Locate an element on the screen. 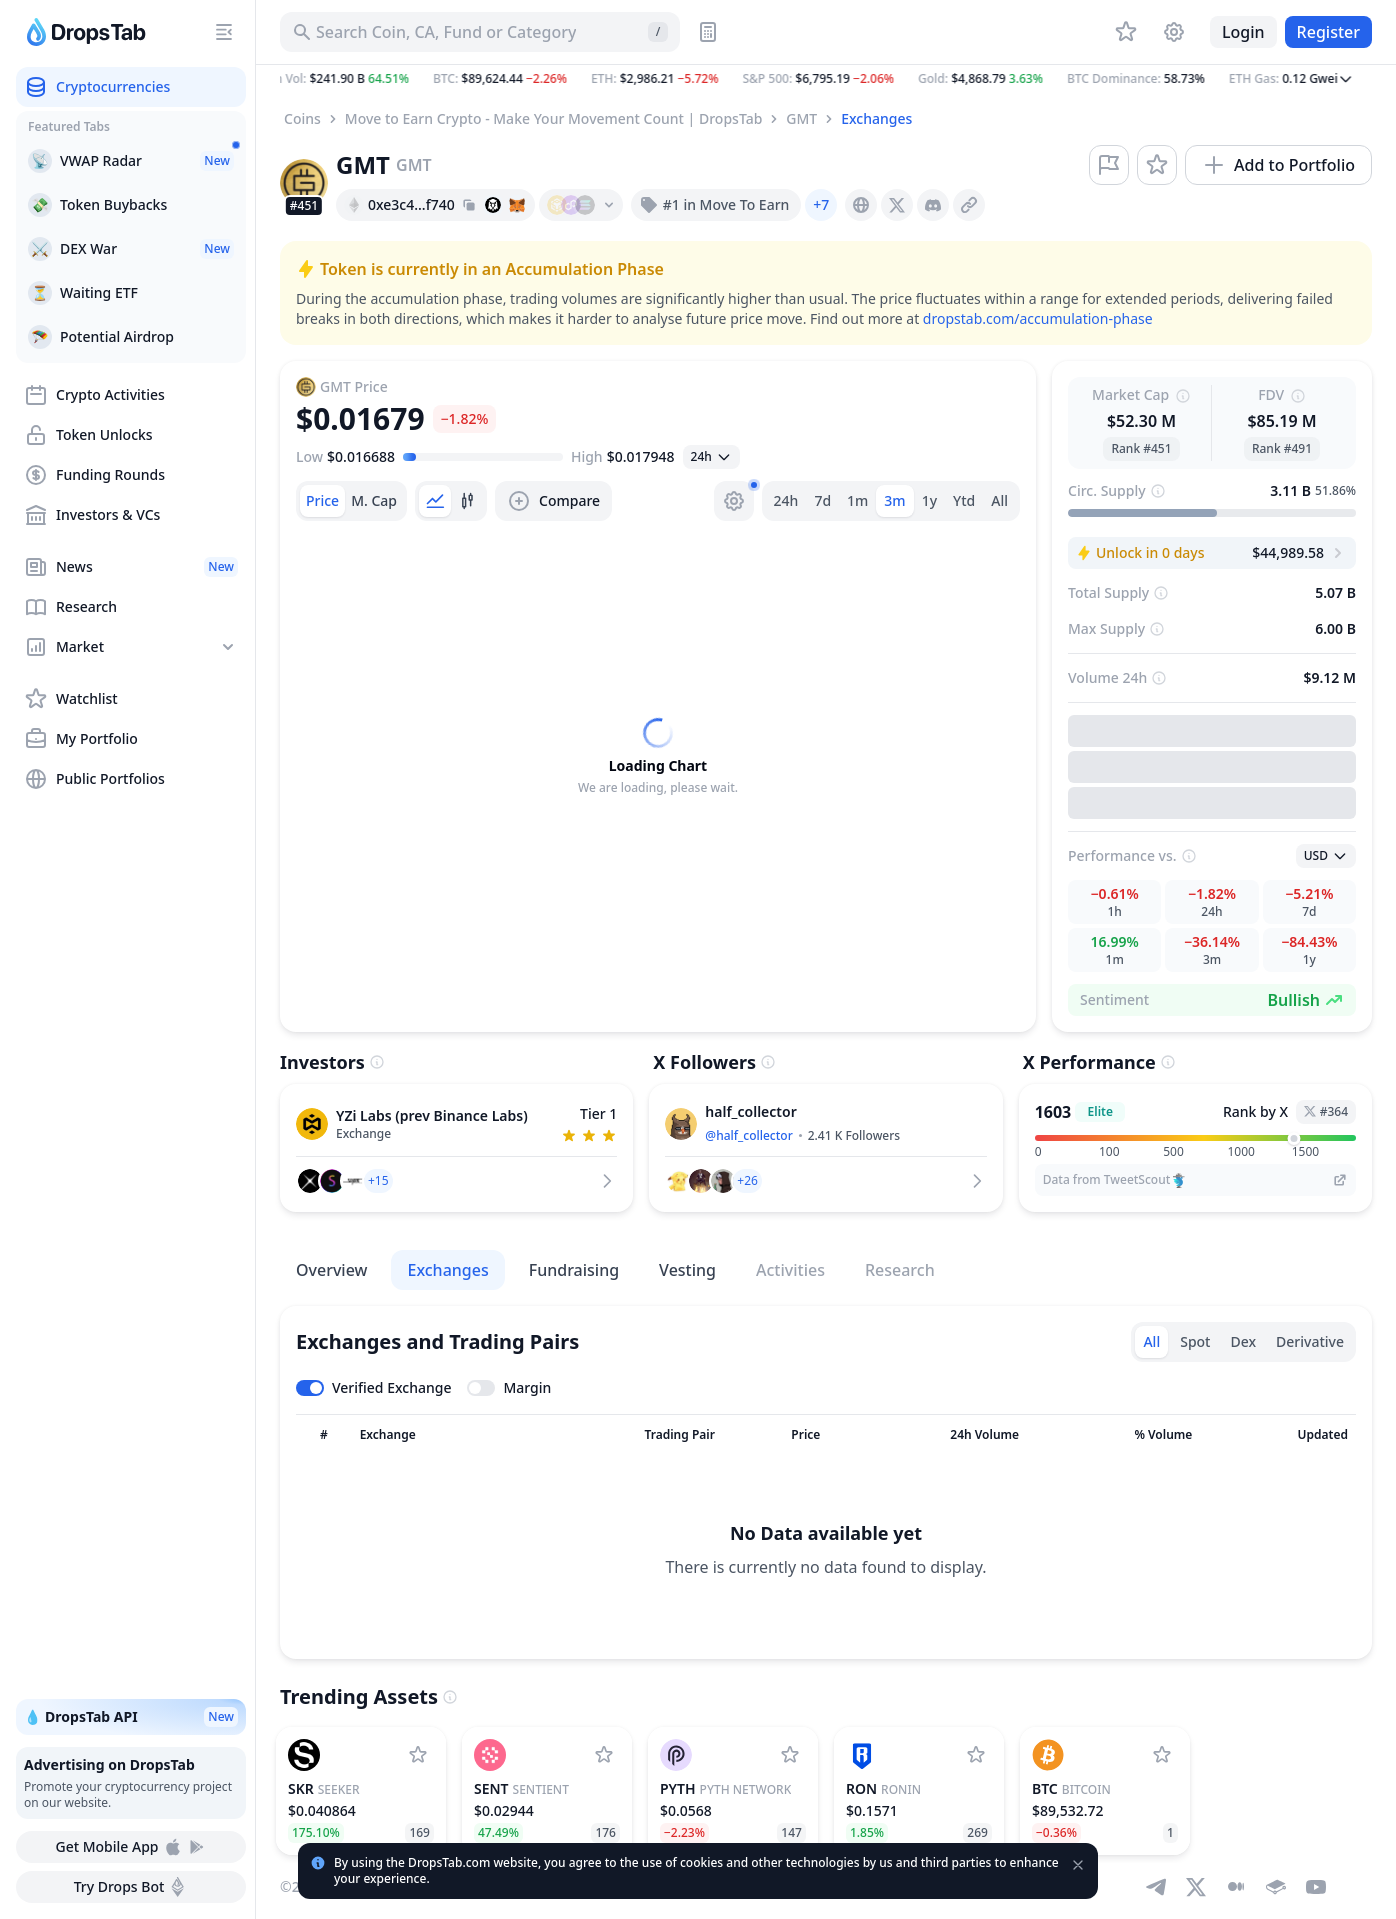  [Toggle margin leverage] is located at coordinates (509, 1388).